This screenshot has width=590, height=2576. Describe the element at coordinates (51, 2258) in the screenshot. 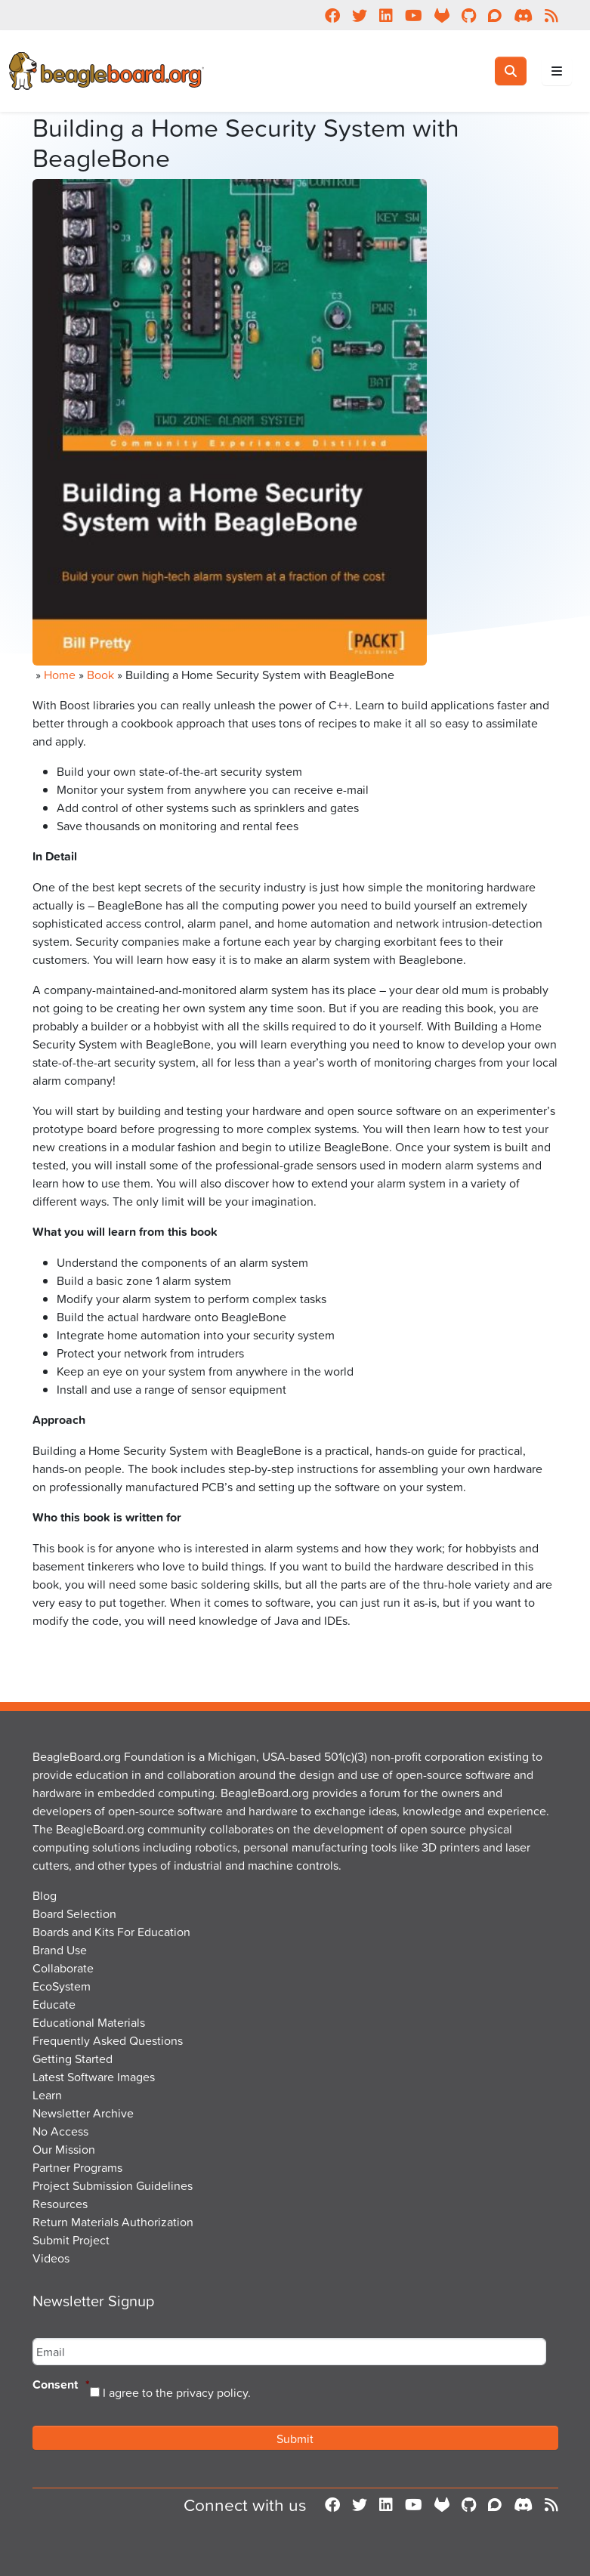

I see `Videos` at that location.